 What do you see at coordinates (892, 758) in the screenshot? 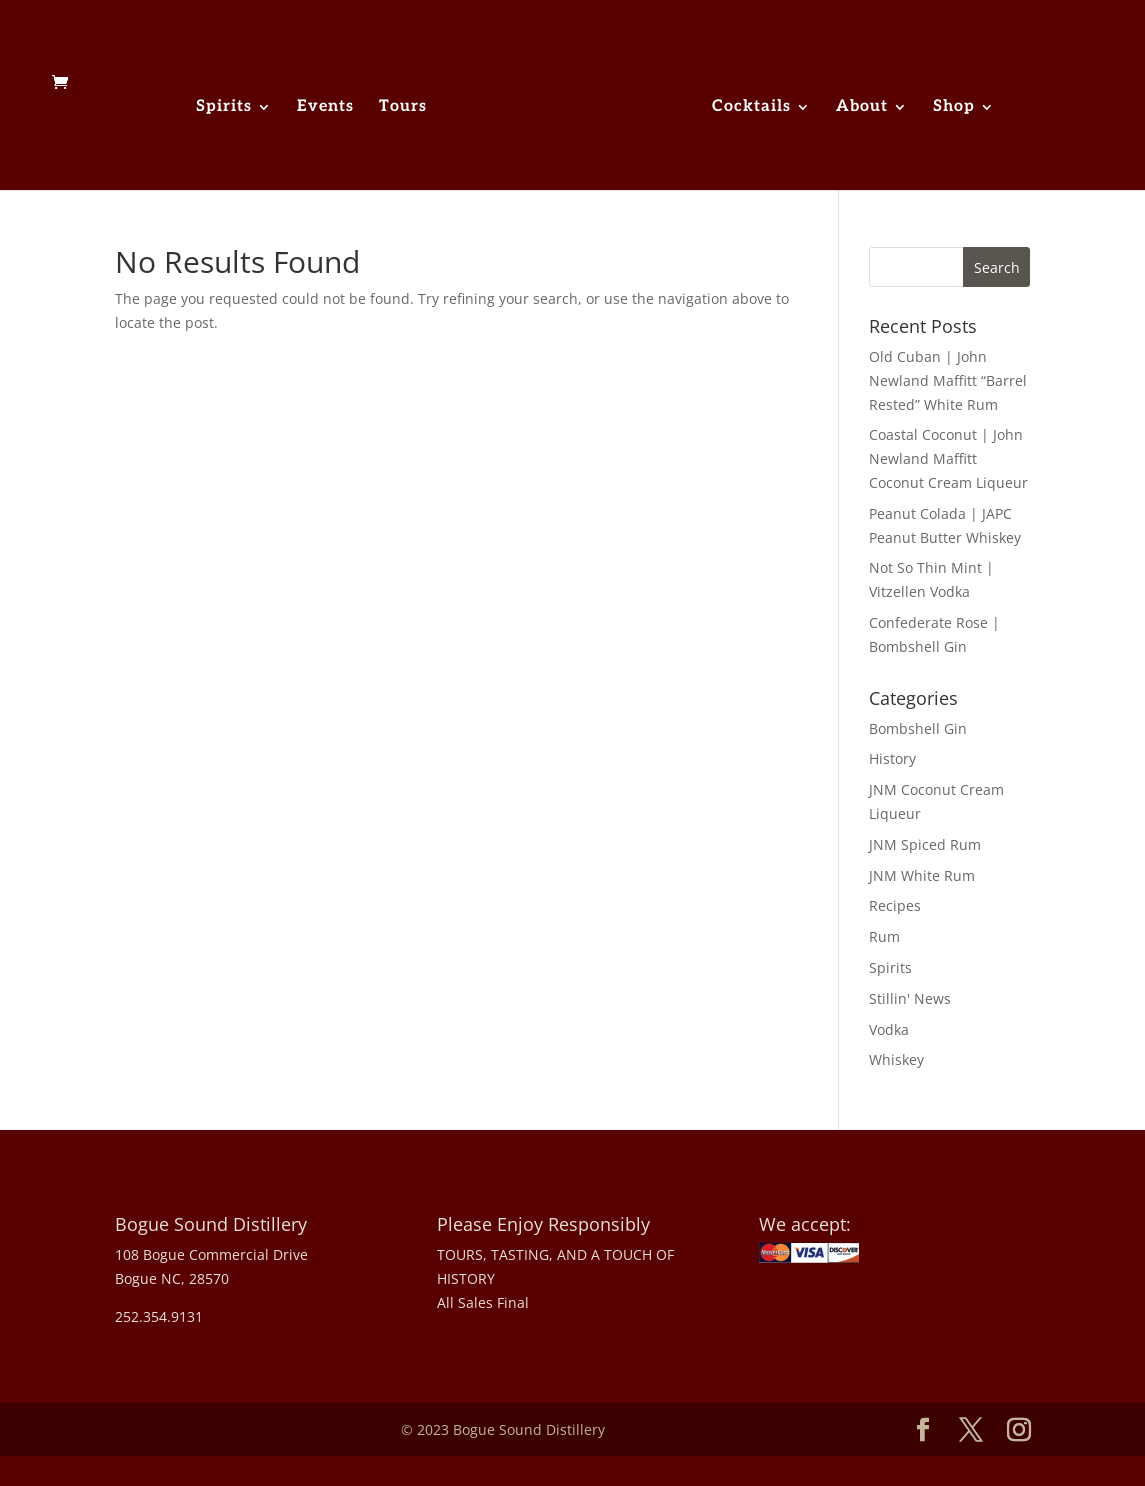
I see `History` at bounding box center [892, 758].